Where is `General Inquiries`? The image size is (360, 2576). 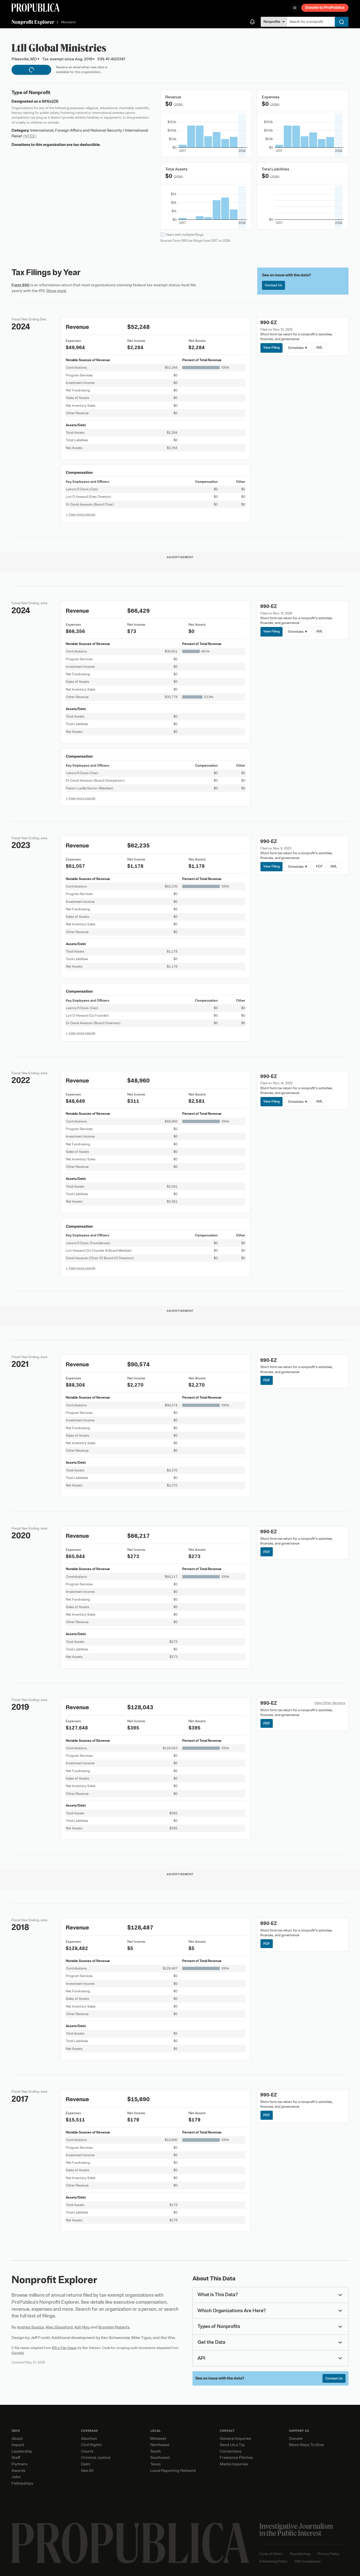
General Inquiries is located at coordinates (235, 2438).